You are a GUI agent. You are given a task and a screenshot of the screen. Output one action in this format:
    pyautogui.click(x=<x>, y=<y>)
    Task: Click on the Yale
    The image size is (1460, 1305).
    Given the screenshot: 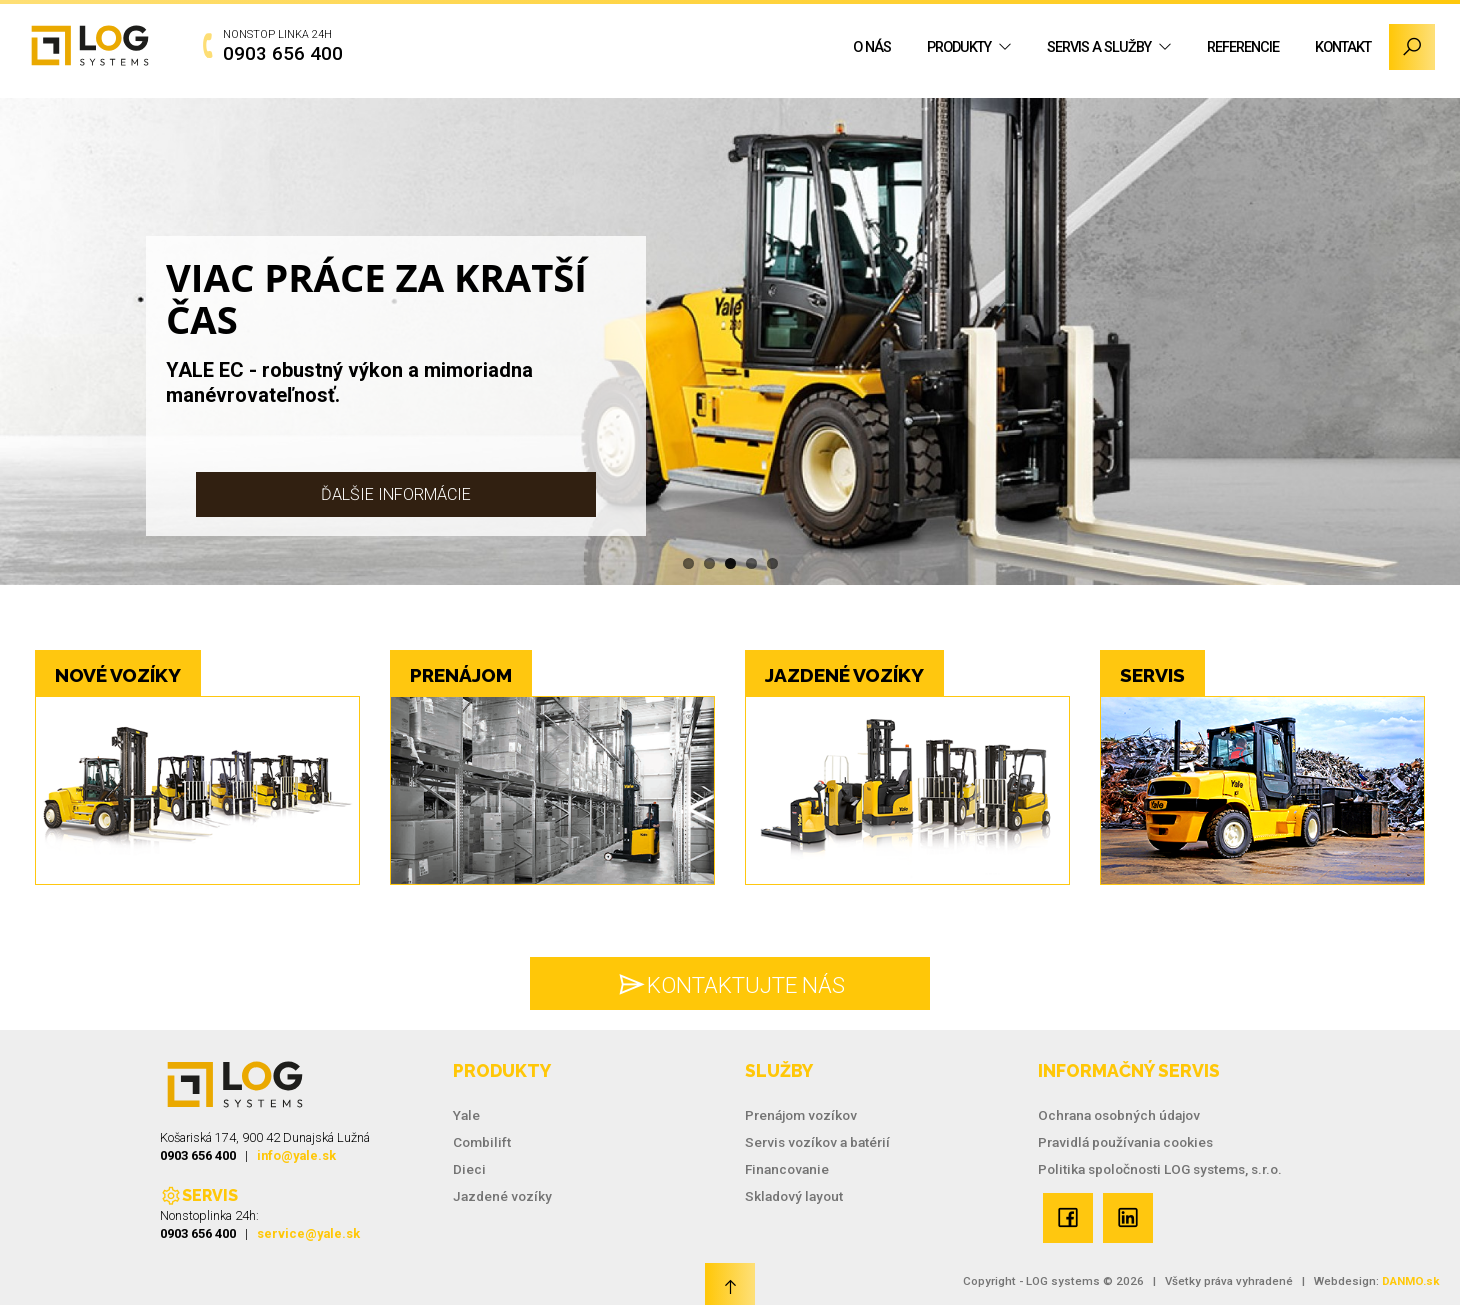 What is the action you would take?
    pyautogui.click(x=466, y=1115)
    